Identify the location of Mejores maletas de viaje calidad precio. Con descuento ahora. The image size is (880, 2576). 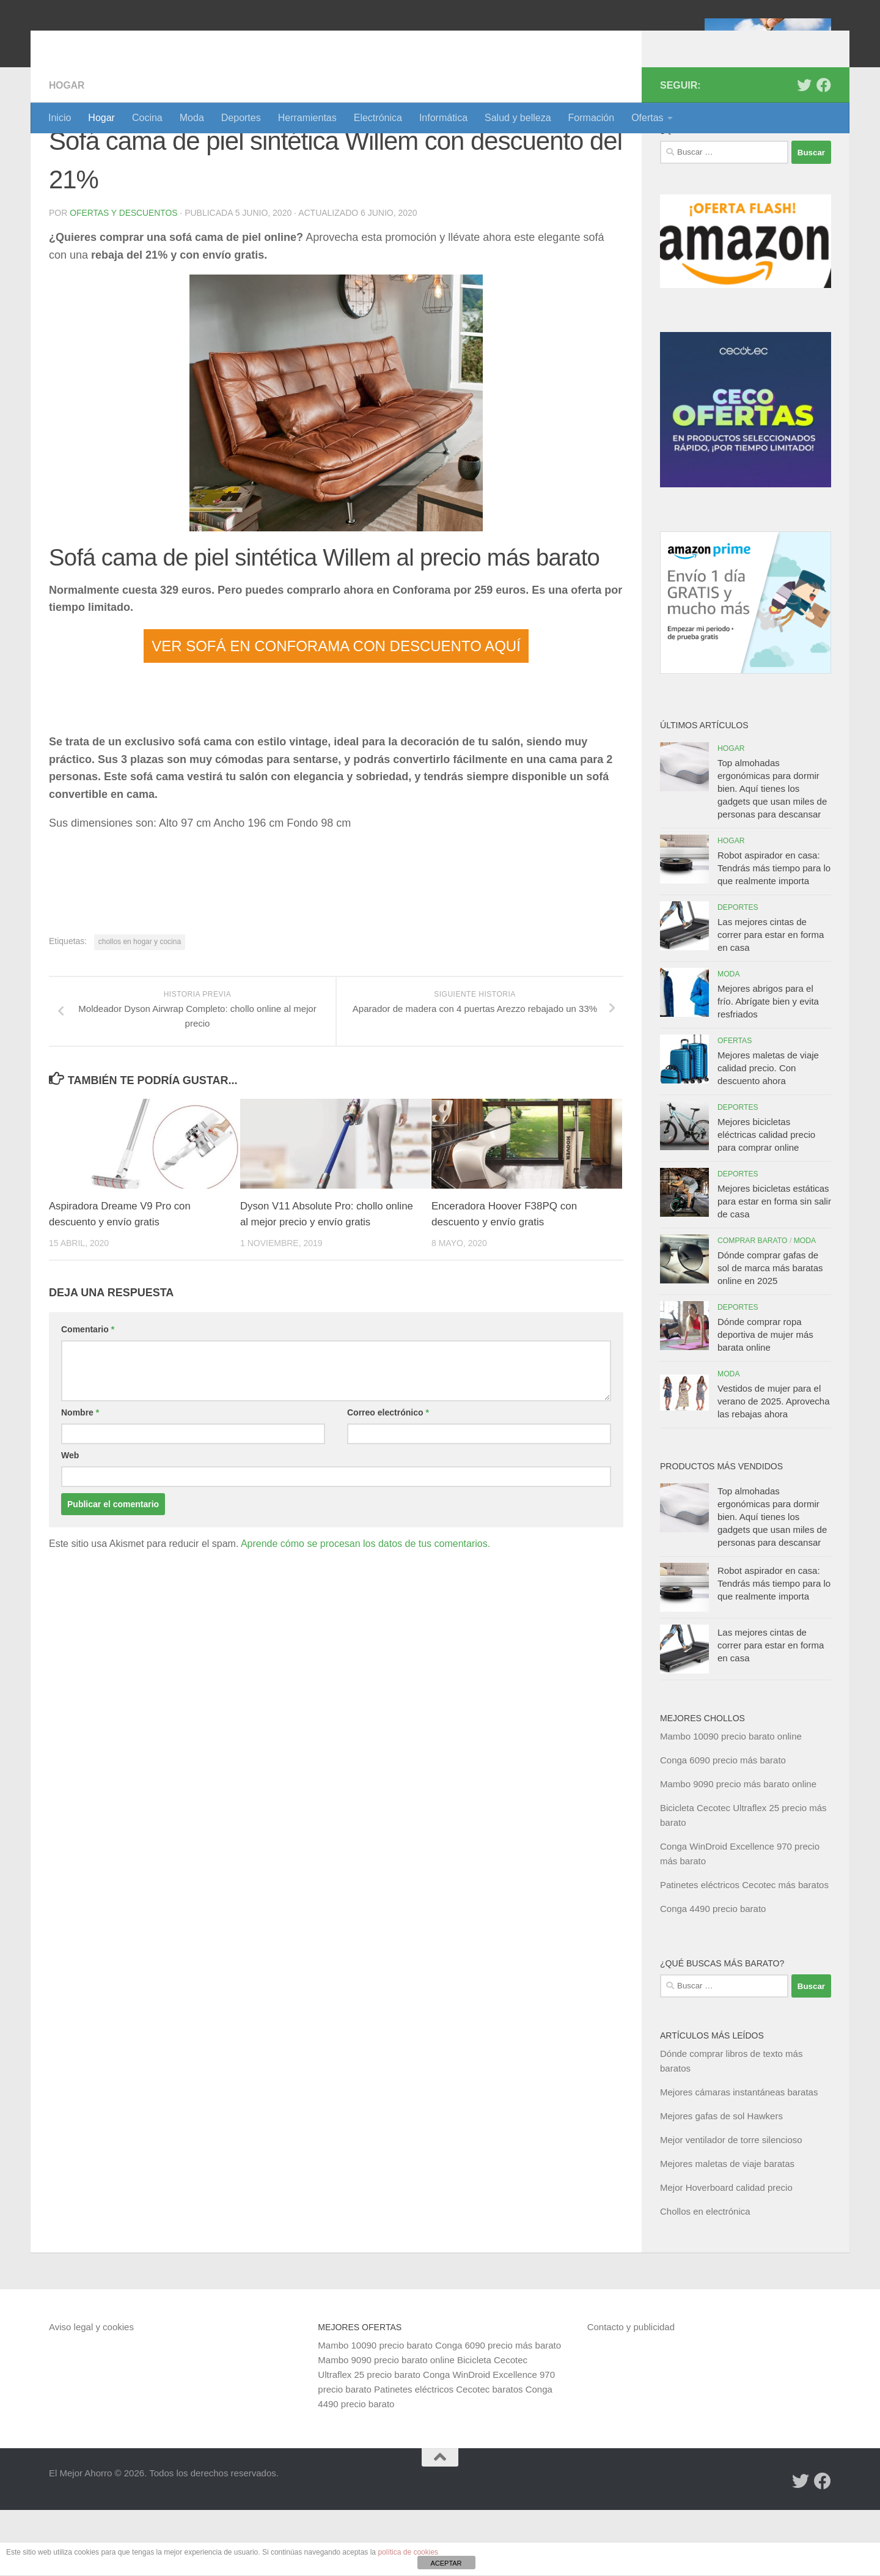
(768, 1134).